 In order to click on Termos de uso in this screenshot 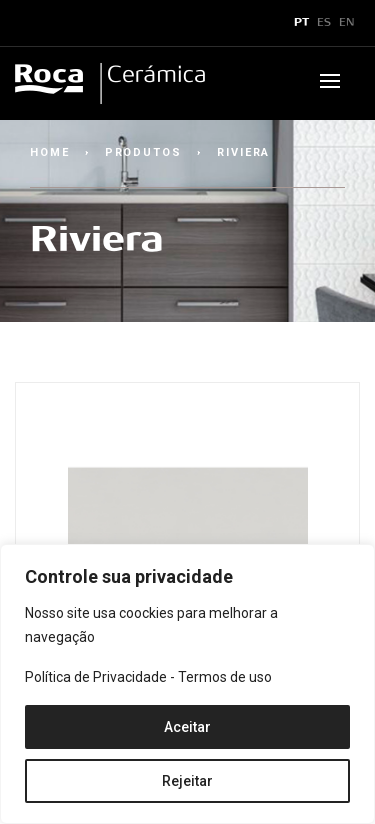, I will do `click(225, 677)`.